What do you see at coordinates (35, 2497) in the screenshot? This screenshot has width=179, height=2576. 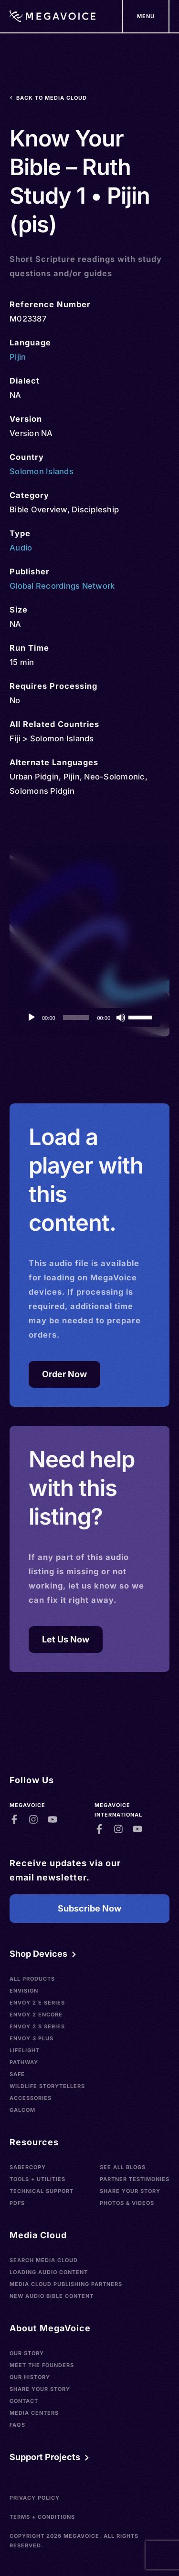 I see `Privacy Policy` at bounding box center [35, 2497].